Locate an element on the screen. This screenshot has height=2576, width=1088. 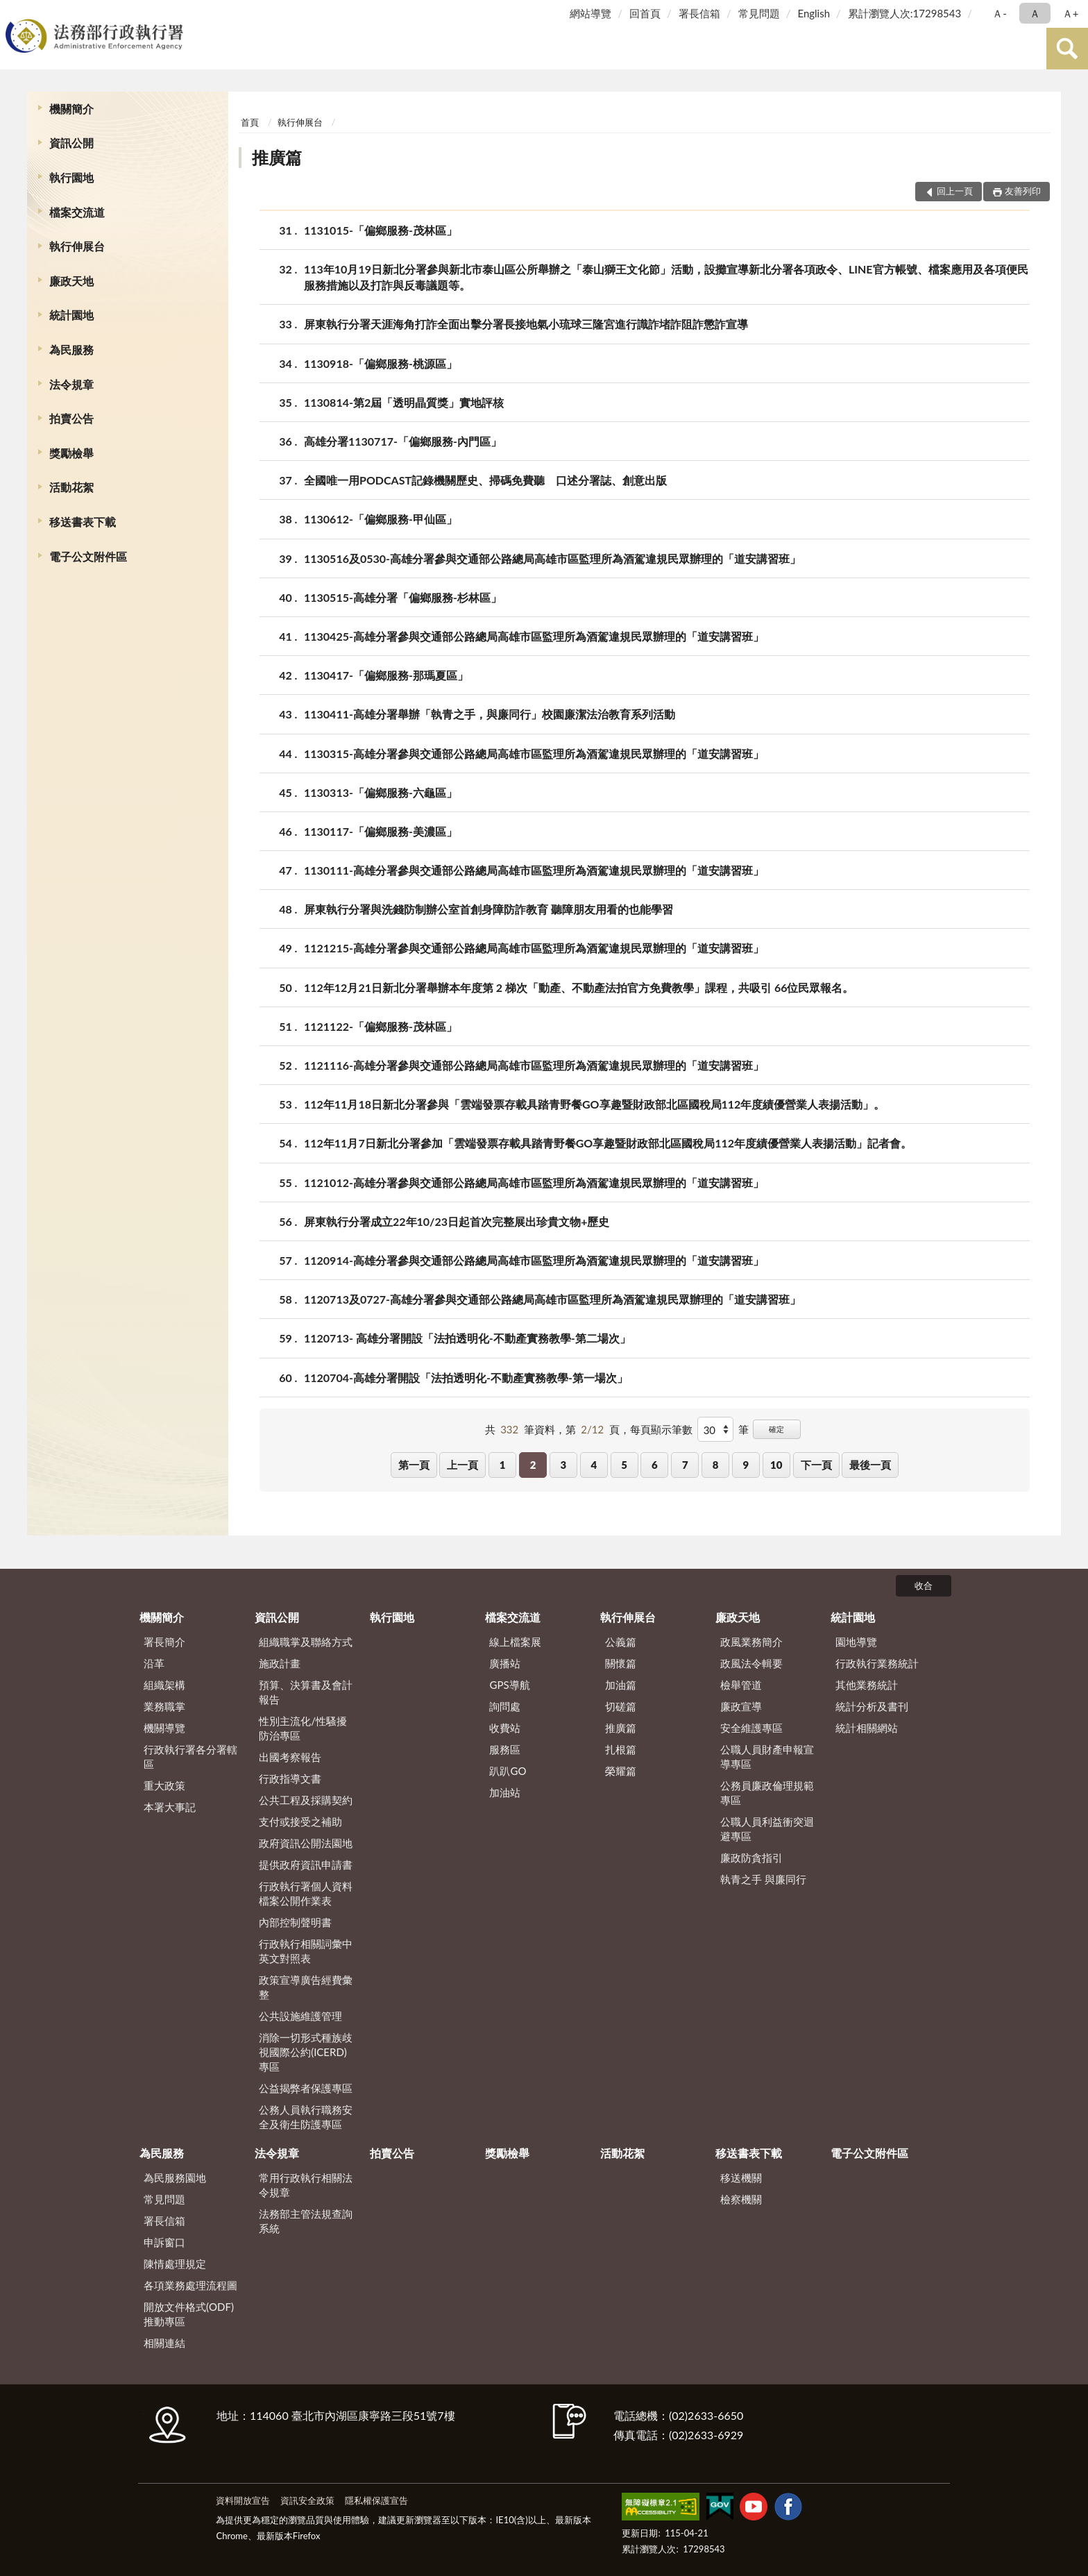
組織職掌及聯絡方式 is located at coordinates (305, 1641).